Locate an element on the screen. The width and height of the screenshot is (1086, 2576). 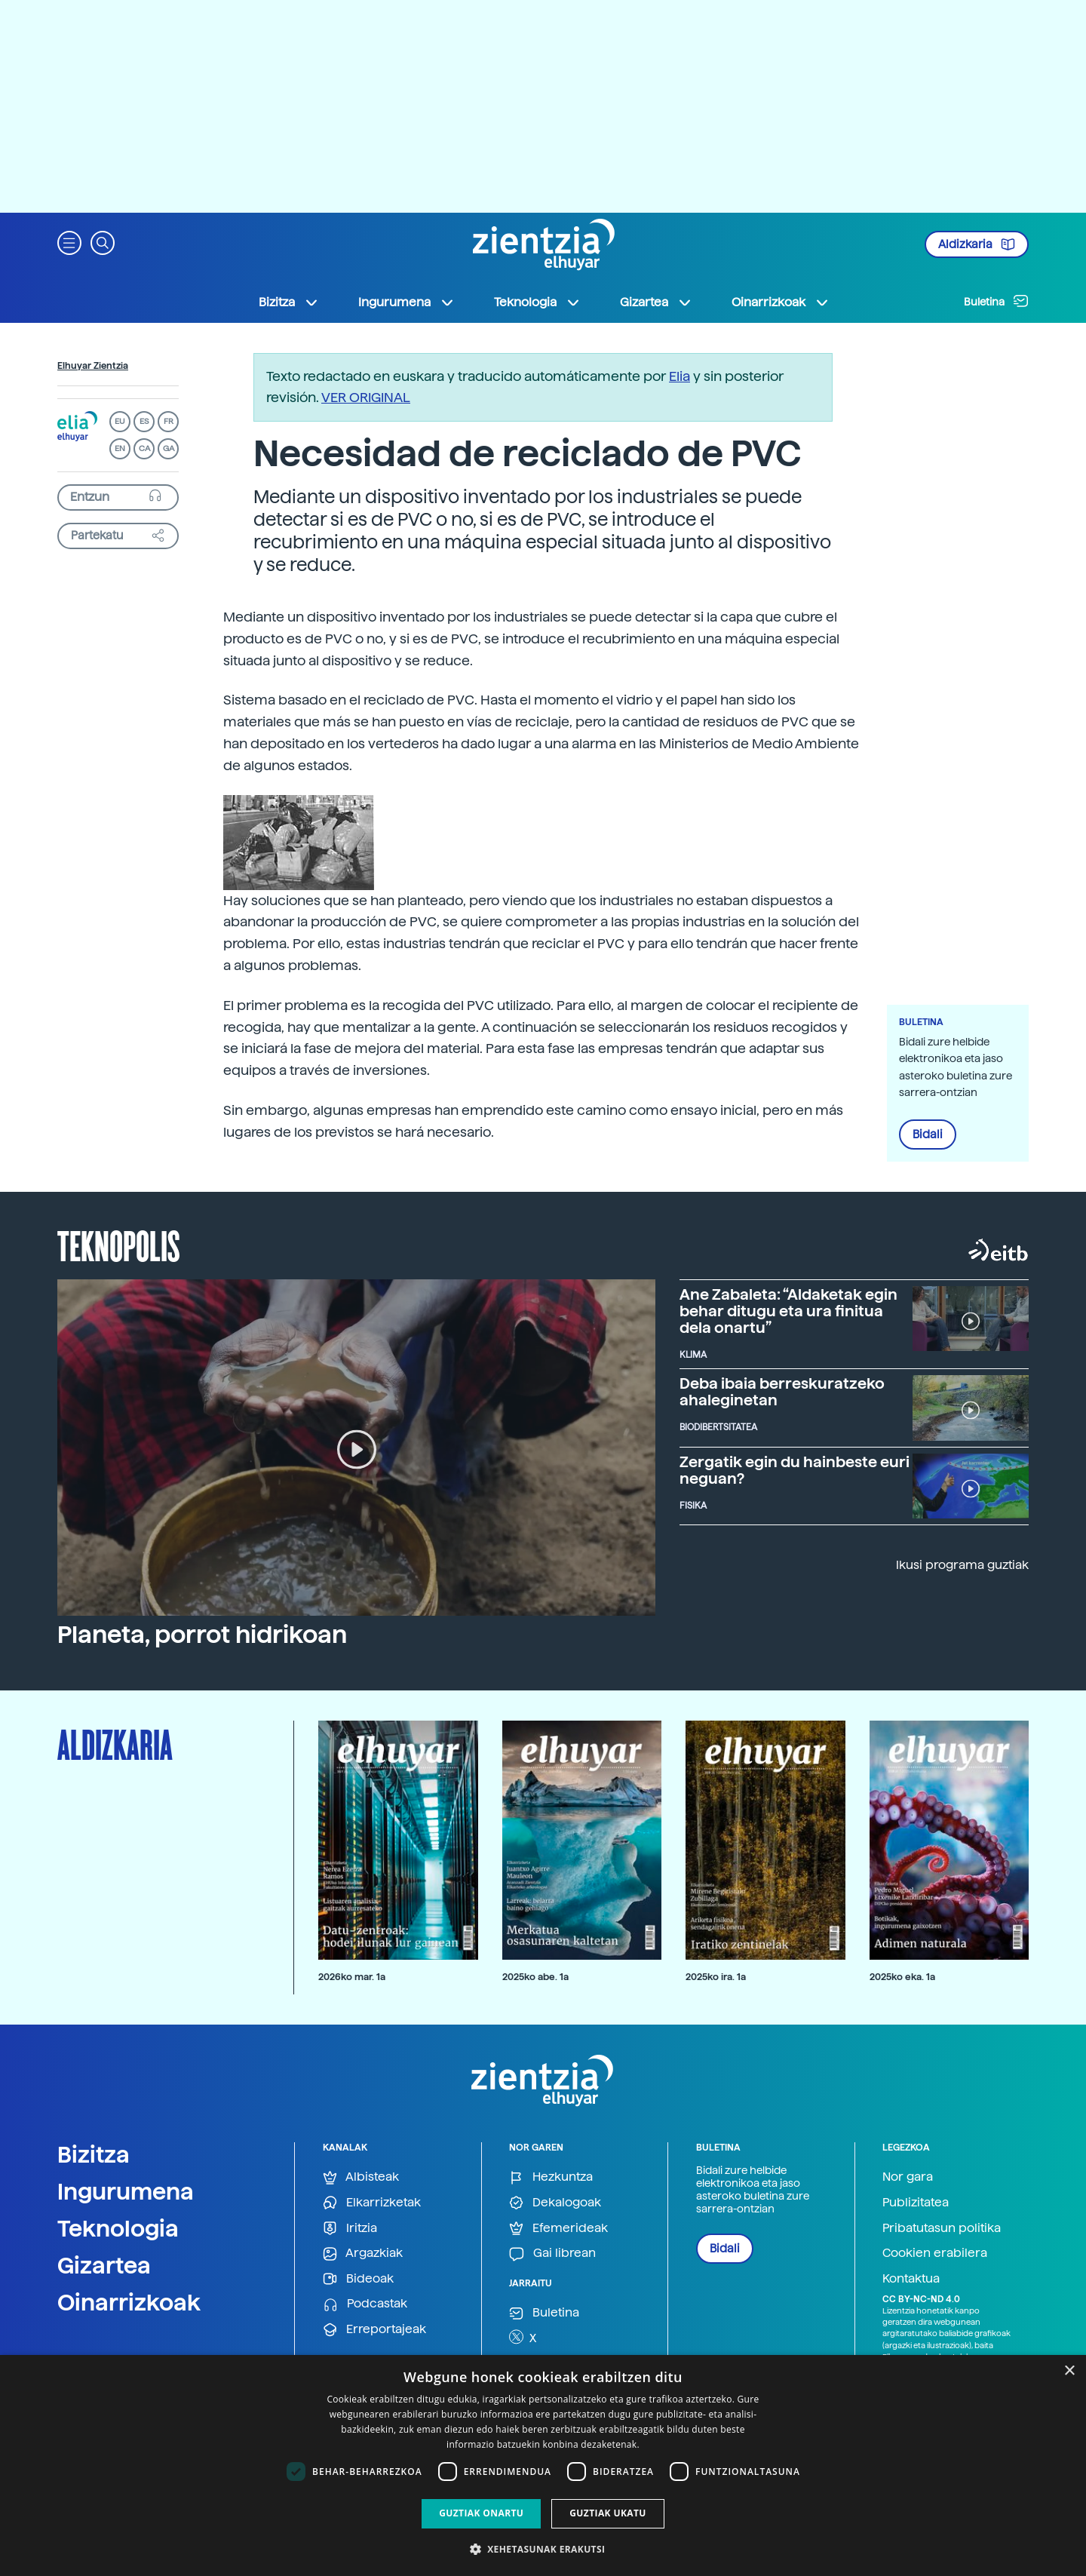
Pribatutasun politika is located at coordinates (941, 2228).